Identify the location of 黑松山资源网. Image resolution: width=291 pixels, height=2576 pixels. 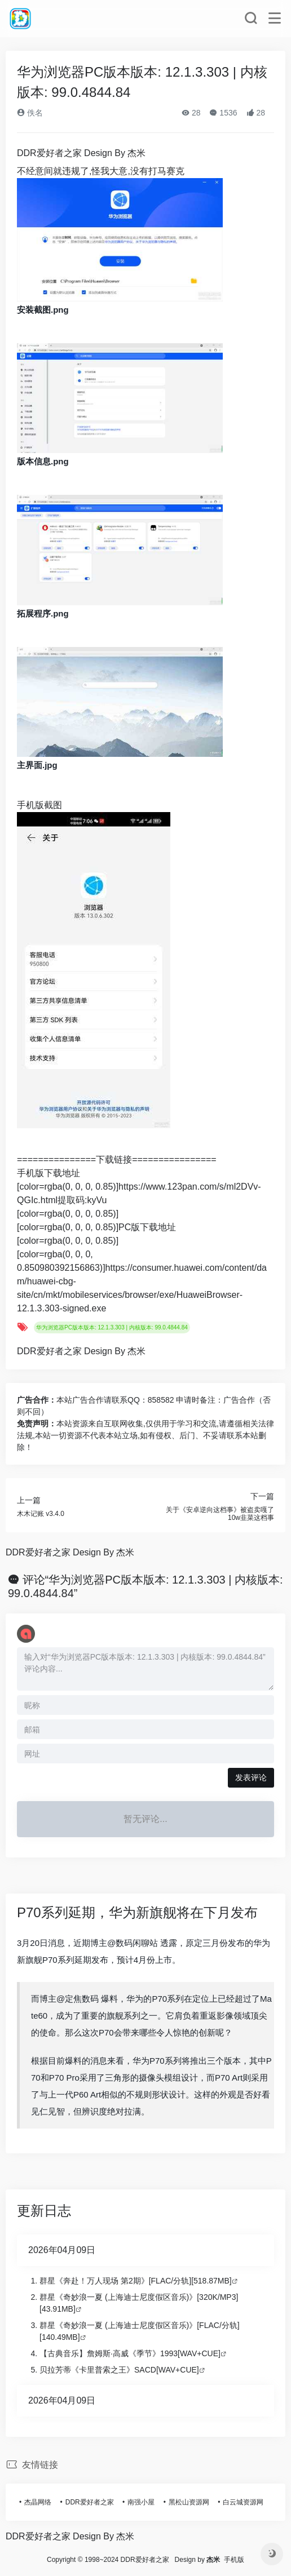
(189, 2502).